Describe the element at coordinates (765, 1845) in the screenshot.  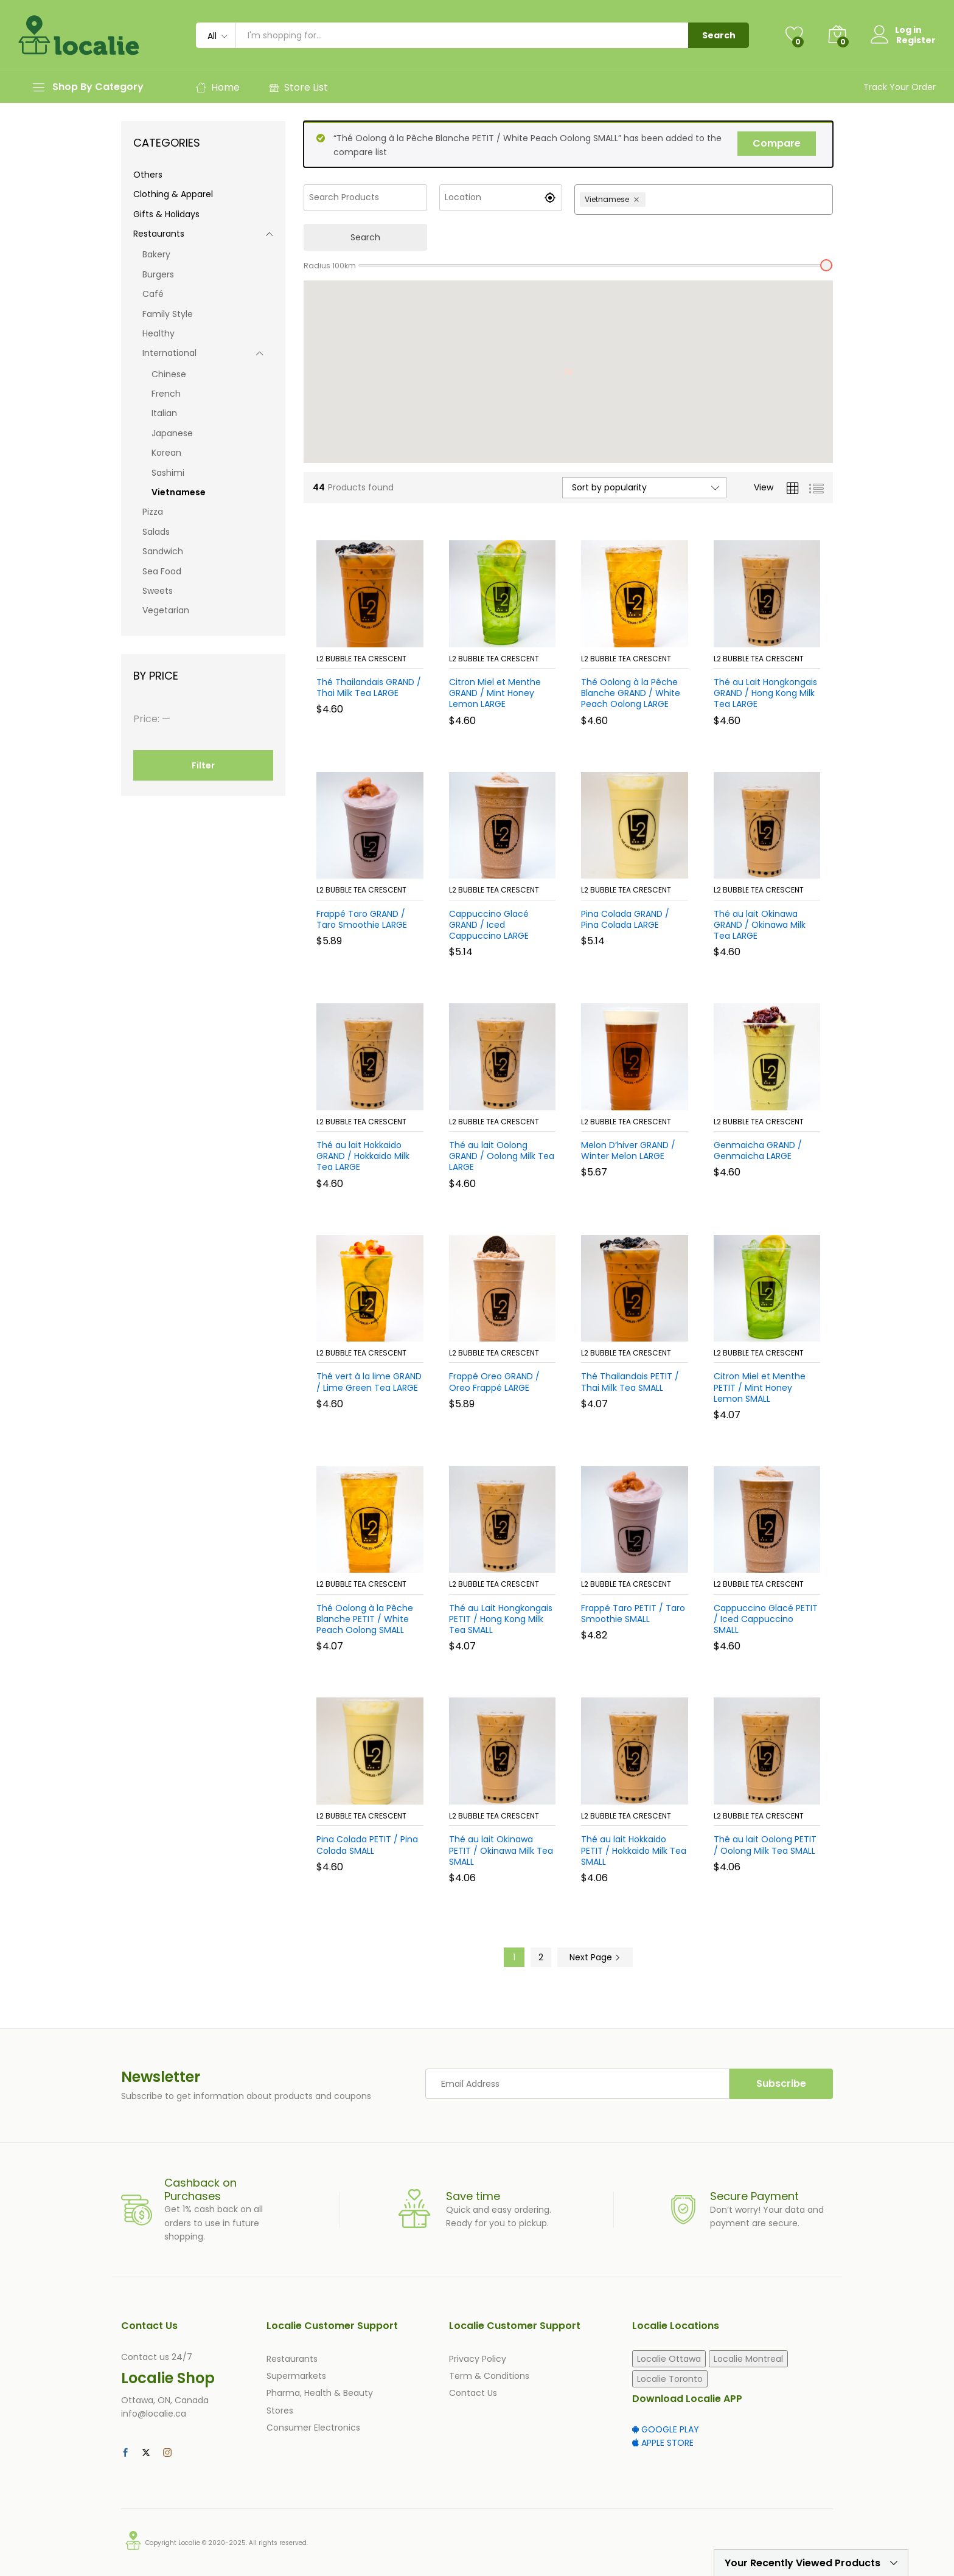
I see `Thé au lait Oolong PETIT / Oolong Milk Tea SMALL` at that location.